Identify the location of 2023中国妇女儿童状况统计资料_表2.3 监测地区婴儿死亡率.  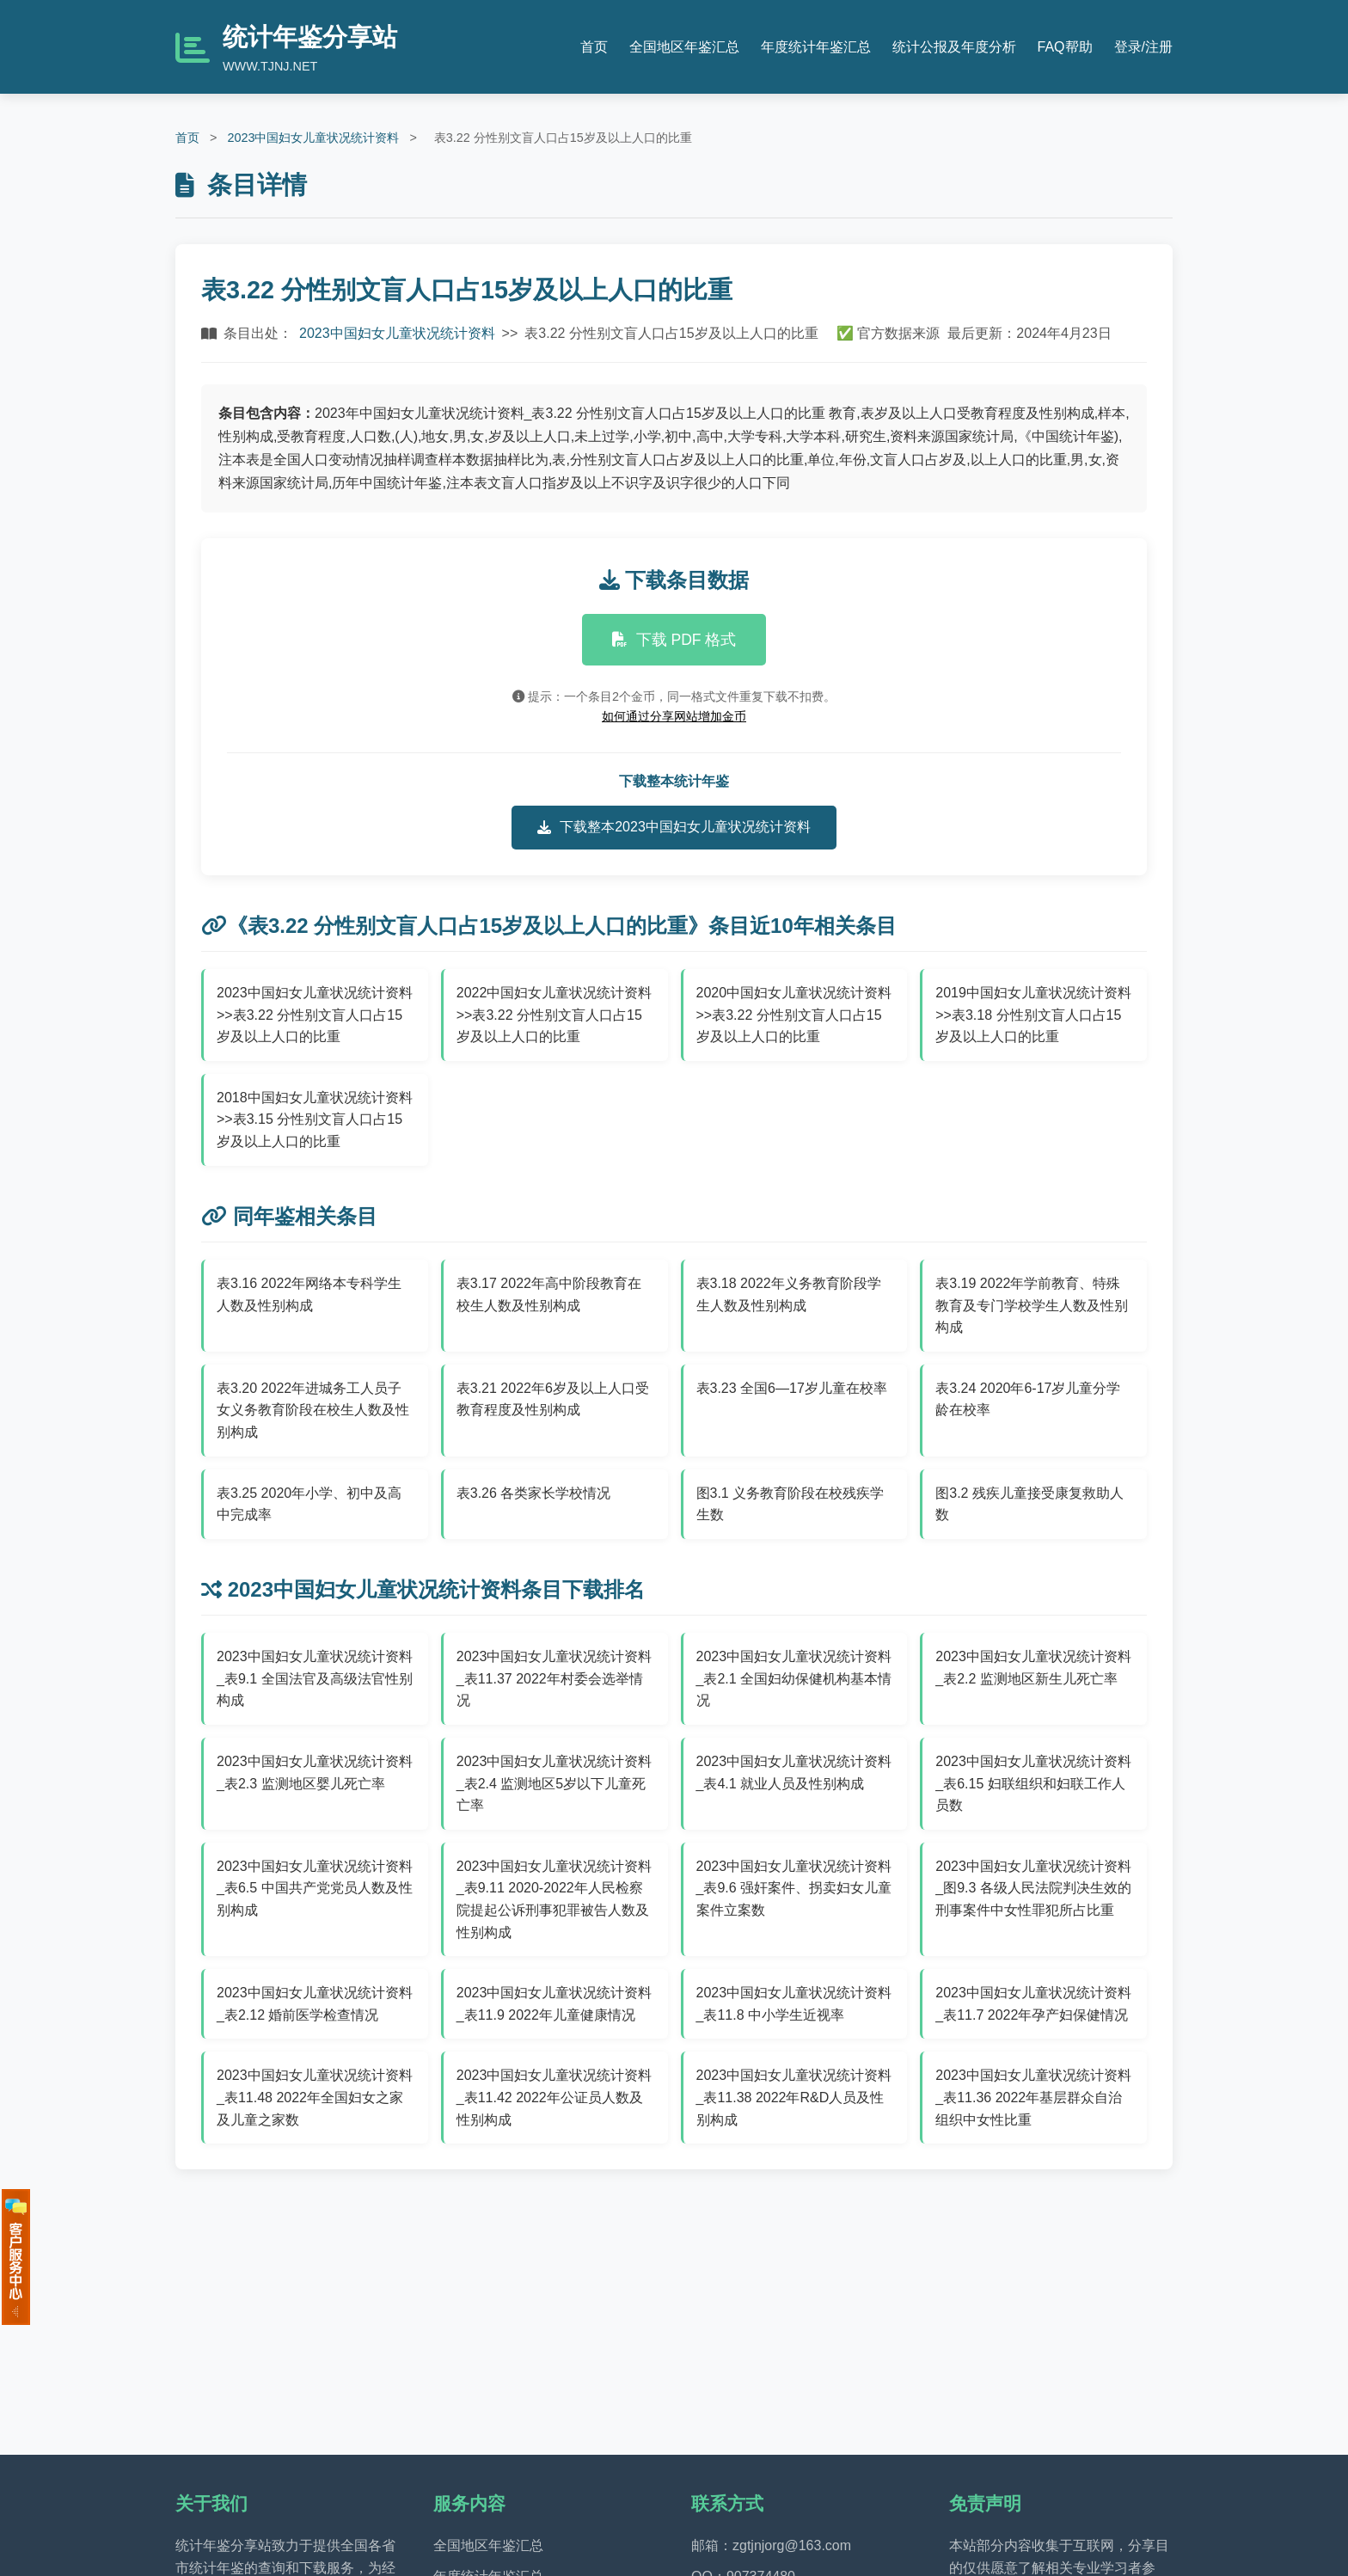
(315, 1772).